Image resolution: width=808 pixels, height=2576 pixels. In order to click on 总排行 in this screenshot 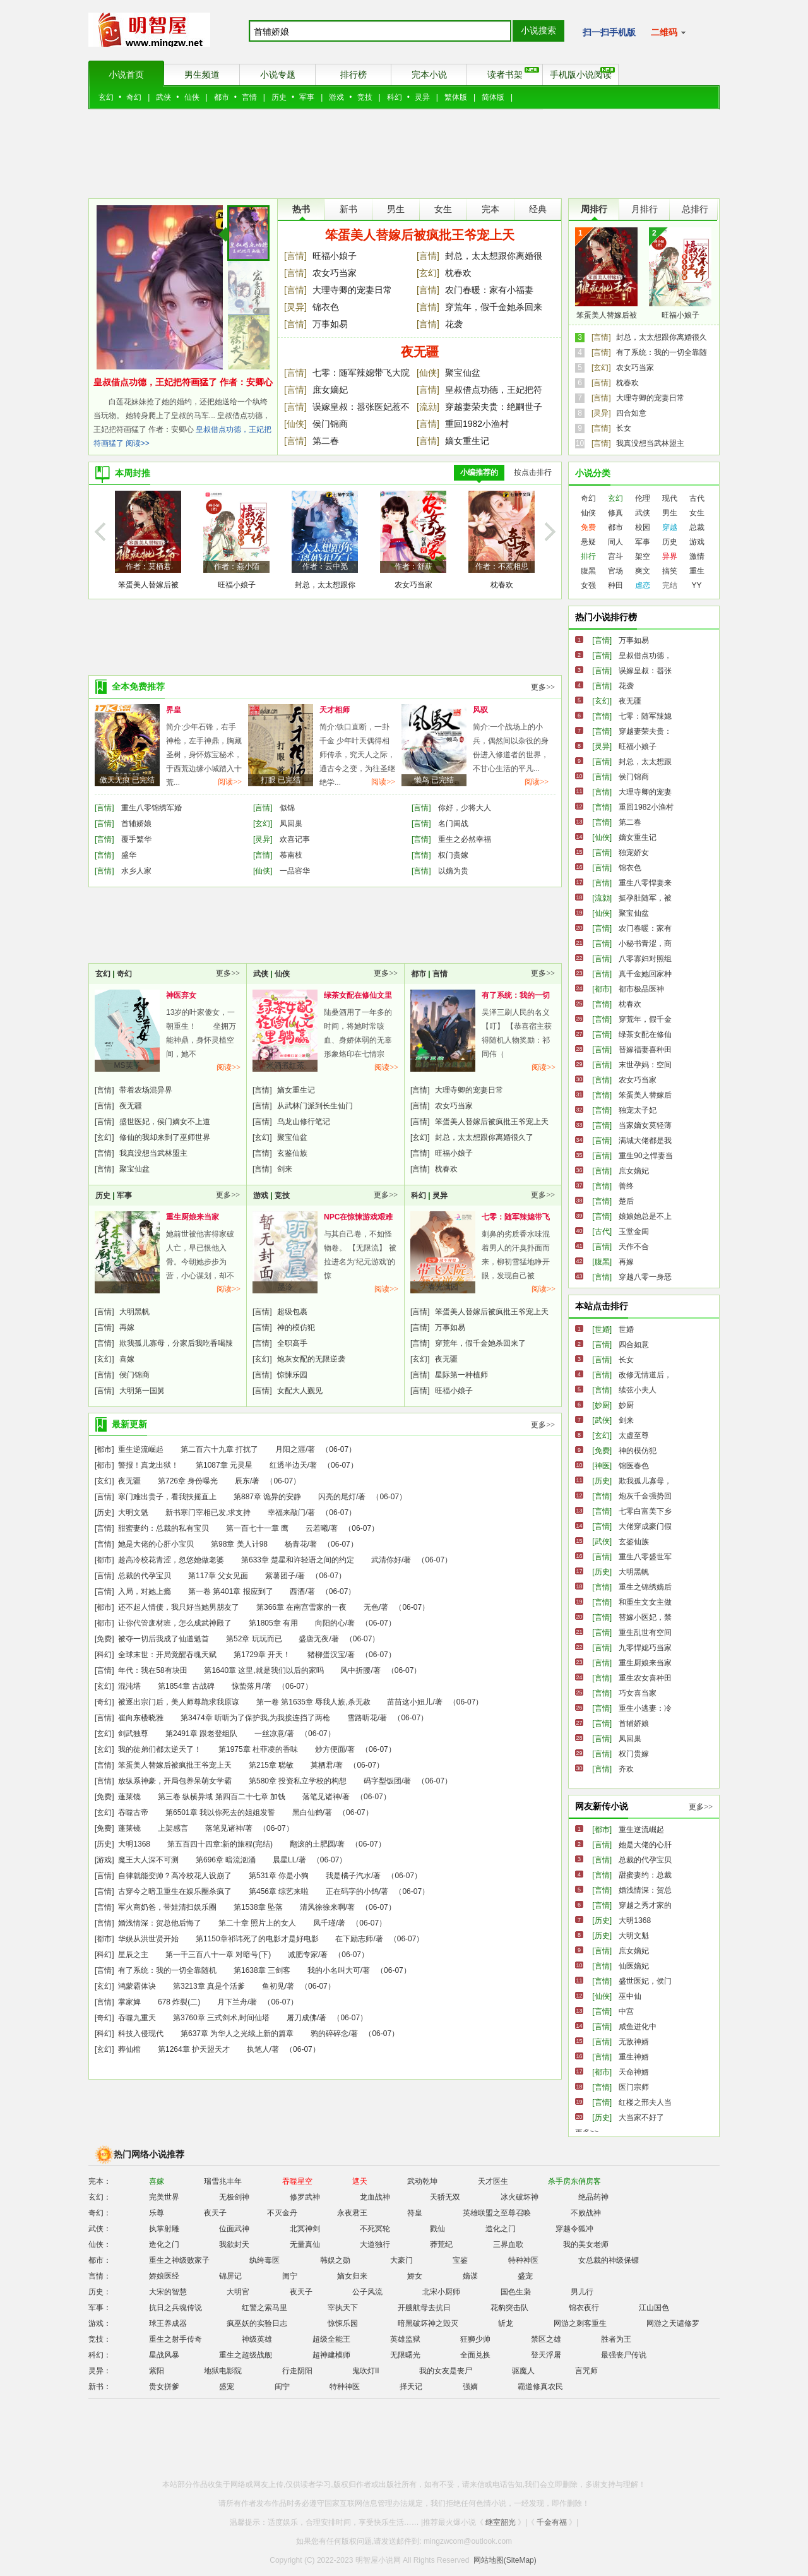, I will do `click(695, 209)`.